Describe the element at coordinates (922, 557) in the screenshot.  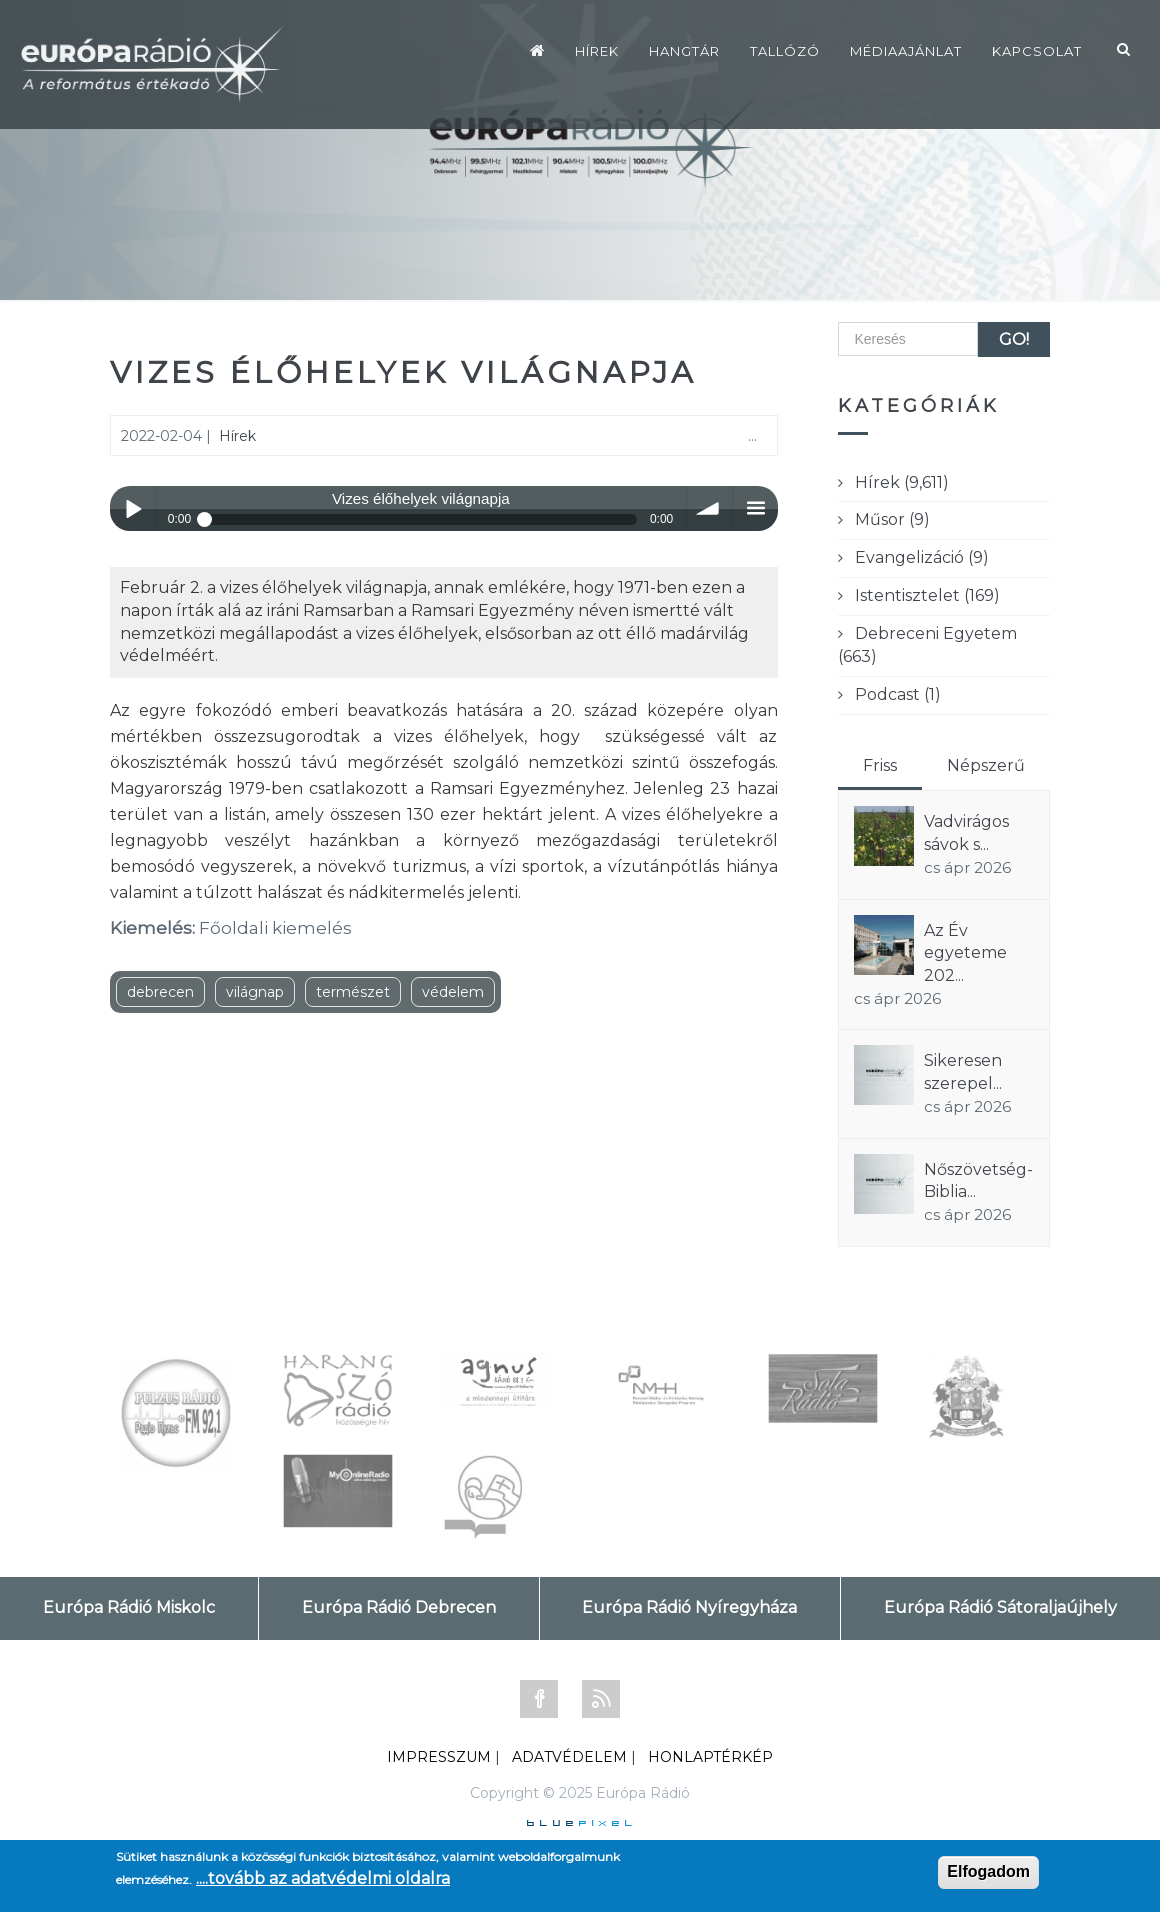
I see `Evangelizáció (9)` at that location.